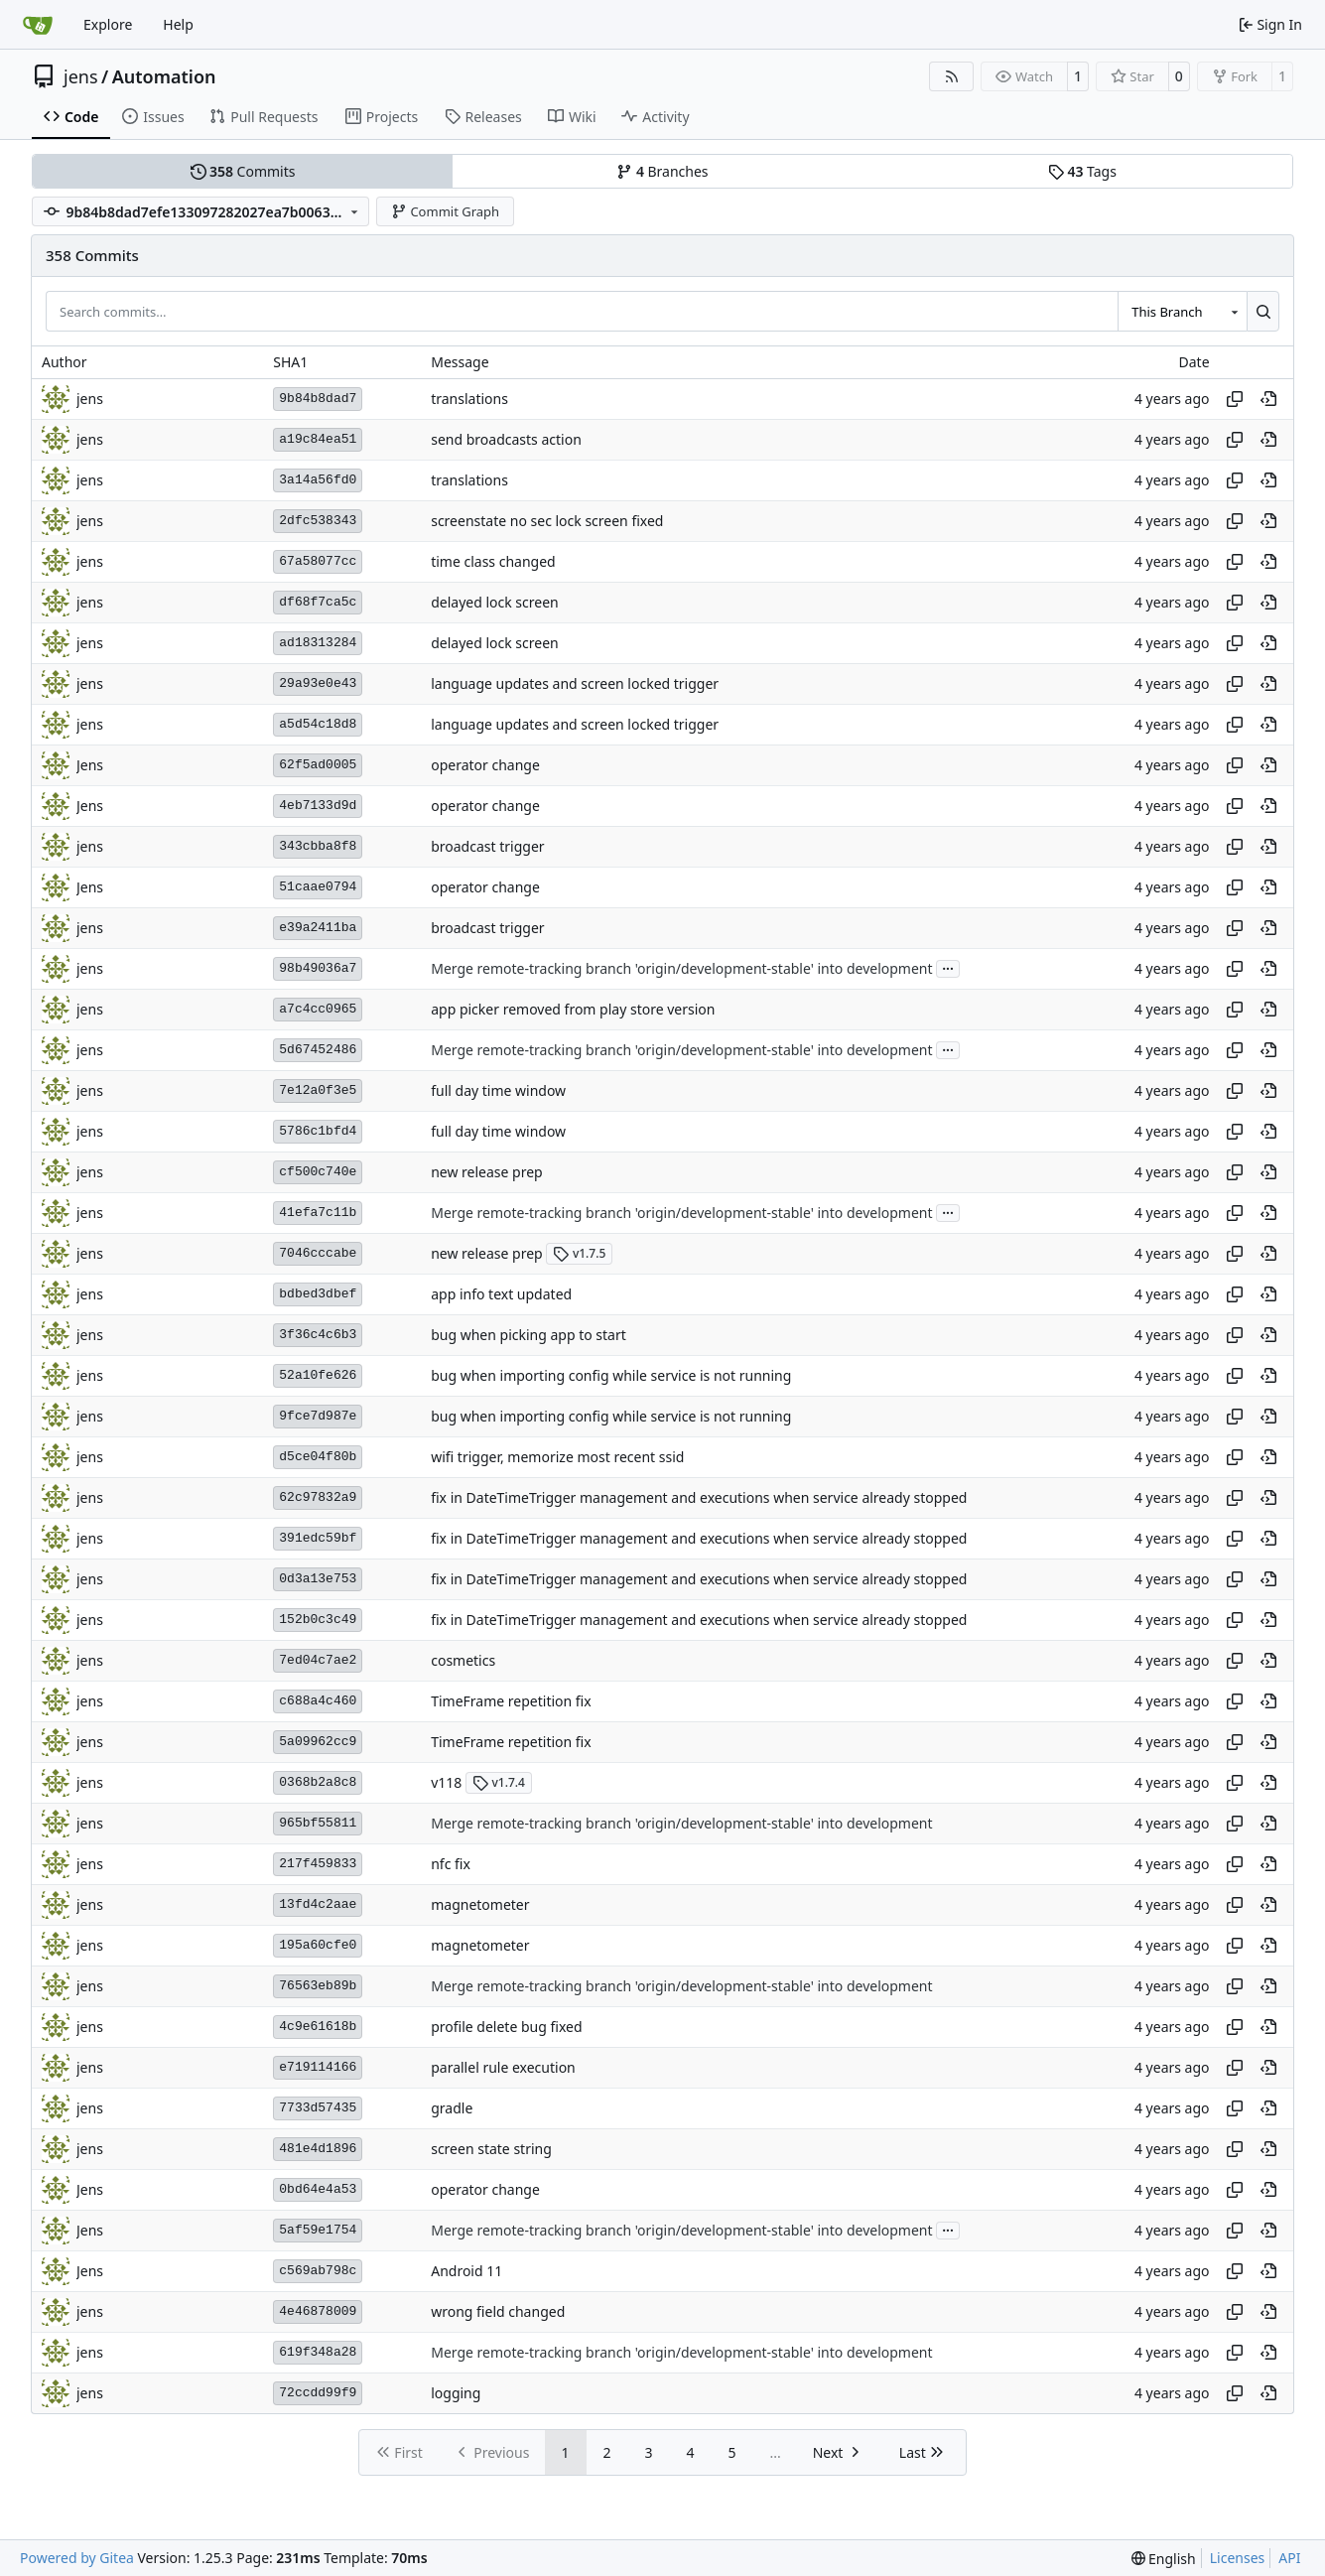 Image resolution: width=1325 pixels, height=2576 pixels. What do you see at coordinates (317, 2189) in the screenshot?
I see `0bd64e4a53` at bounding box center [317, 2189].